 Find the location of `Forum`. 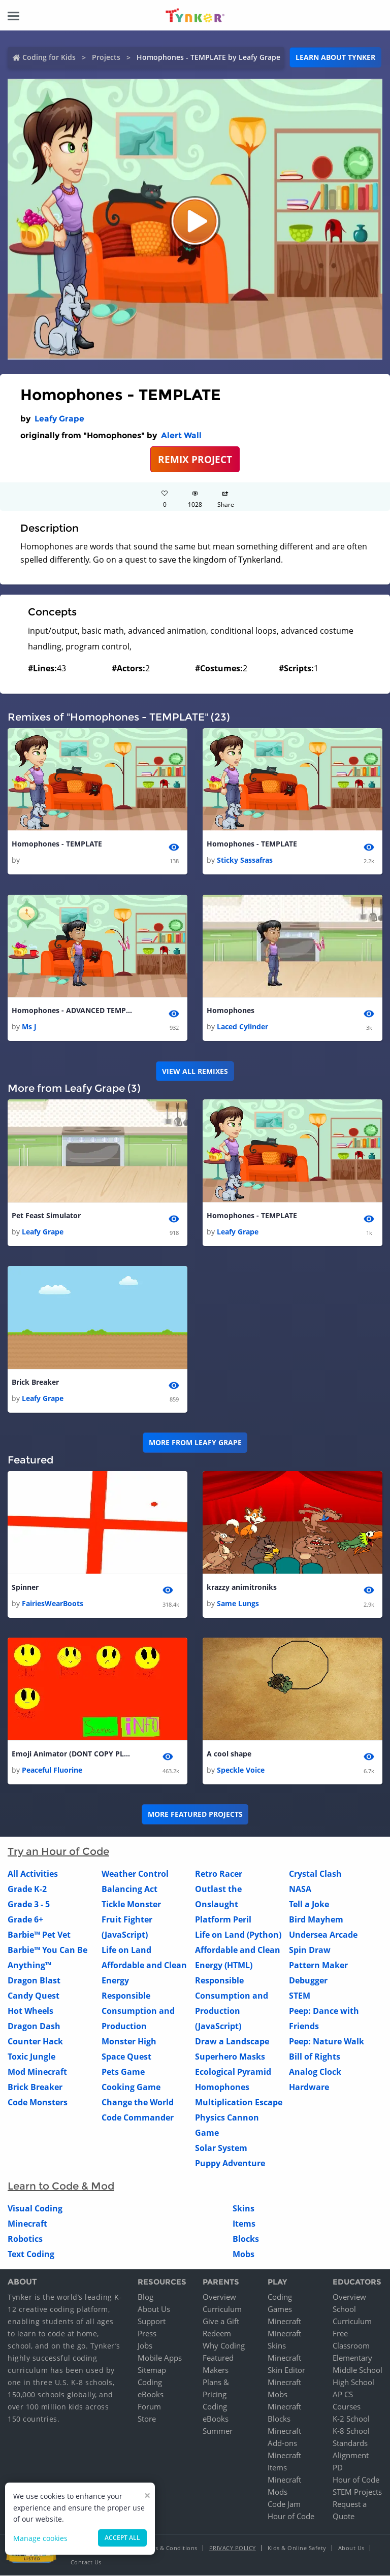

Forum is located at coordinates (149, 2407).